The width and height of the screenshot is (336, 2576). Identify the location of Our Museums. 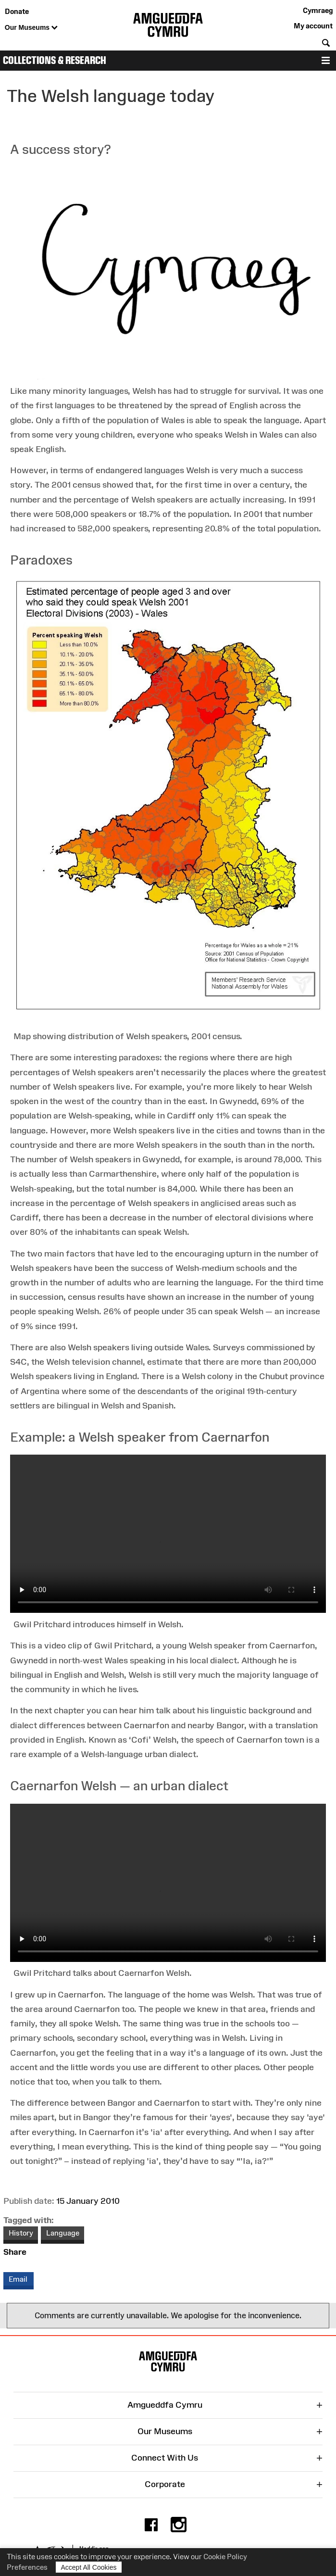
(31, 28).